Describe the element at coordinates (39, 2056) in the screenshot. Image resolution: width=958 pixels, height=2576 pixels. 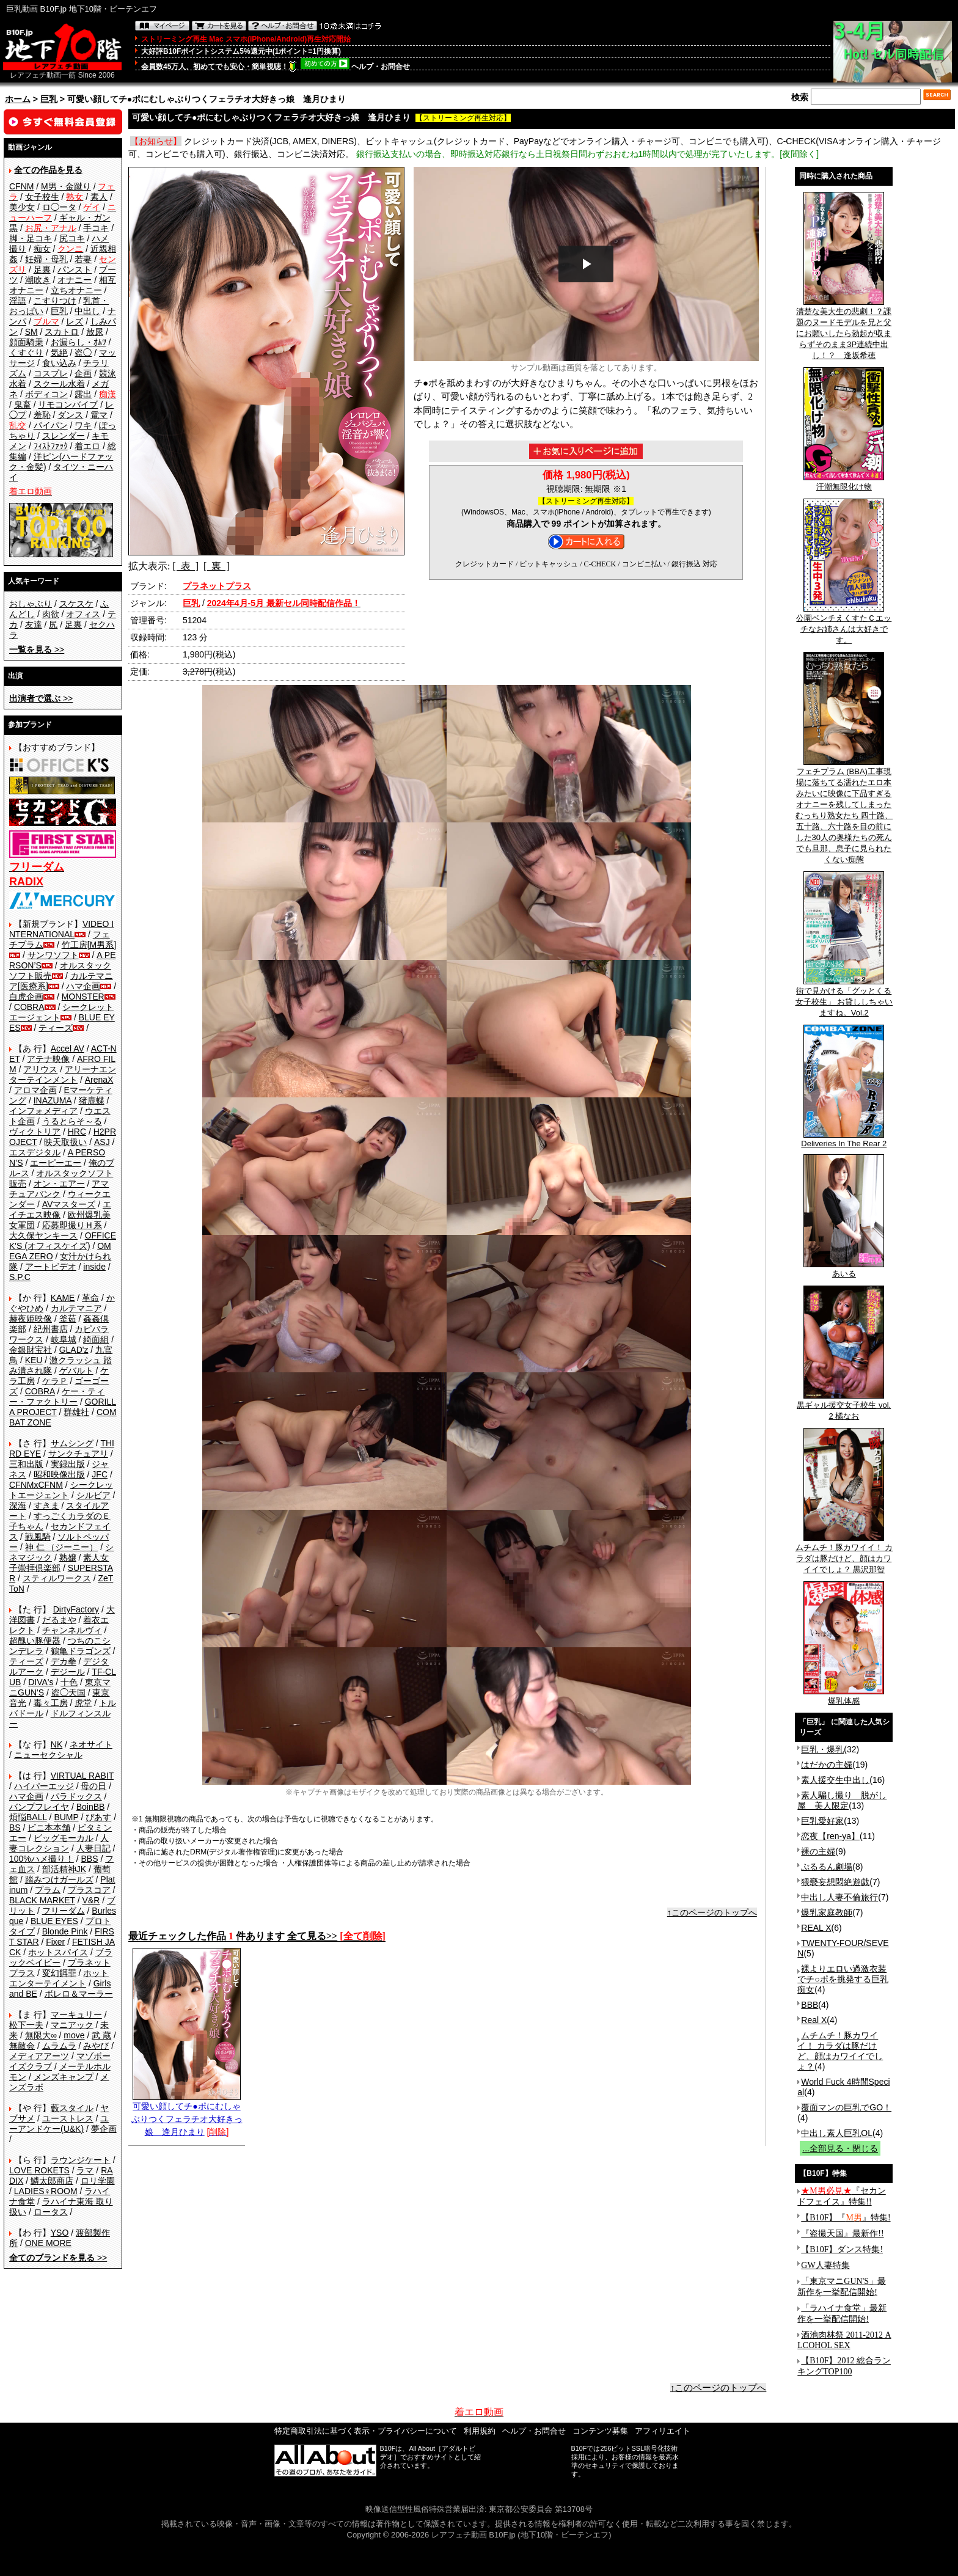
I see `メディアアーツ` at that location.